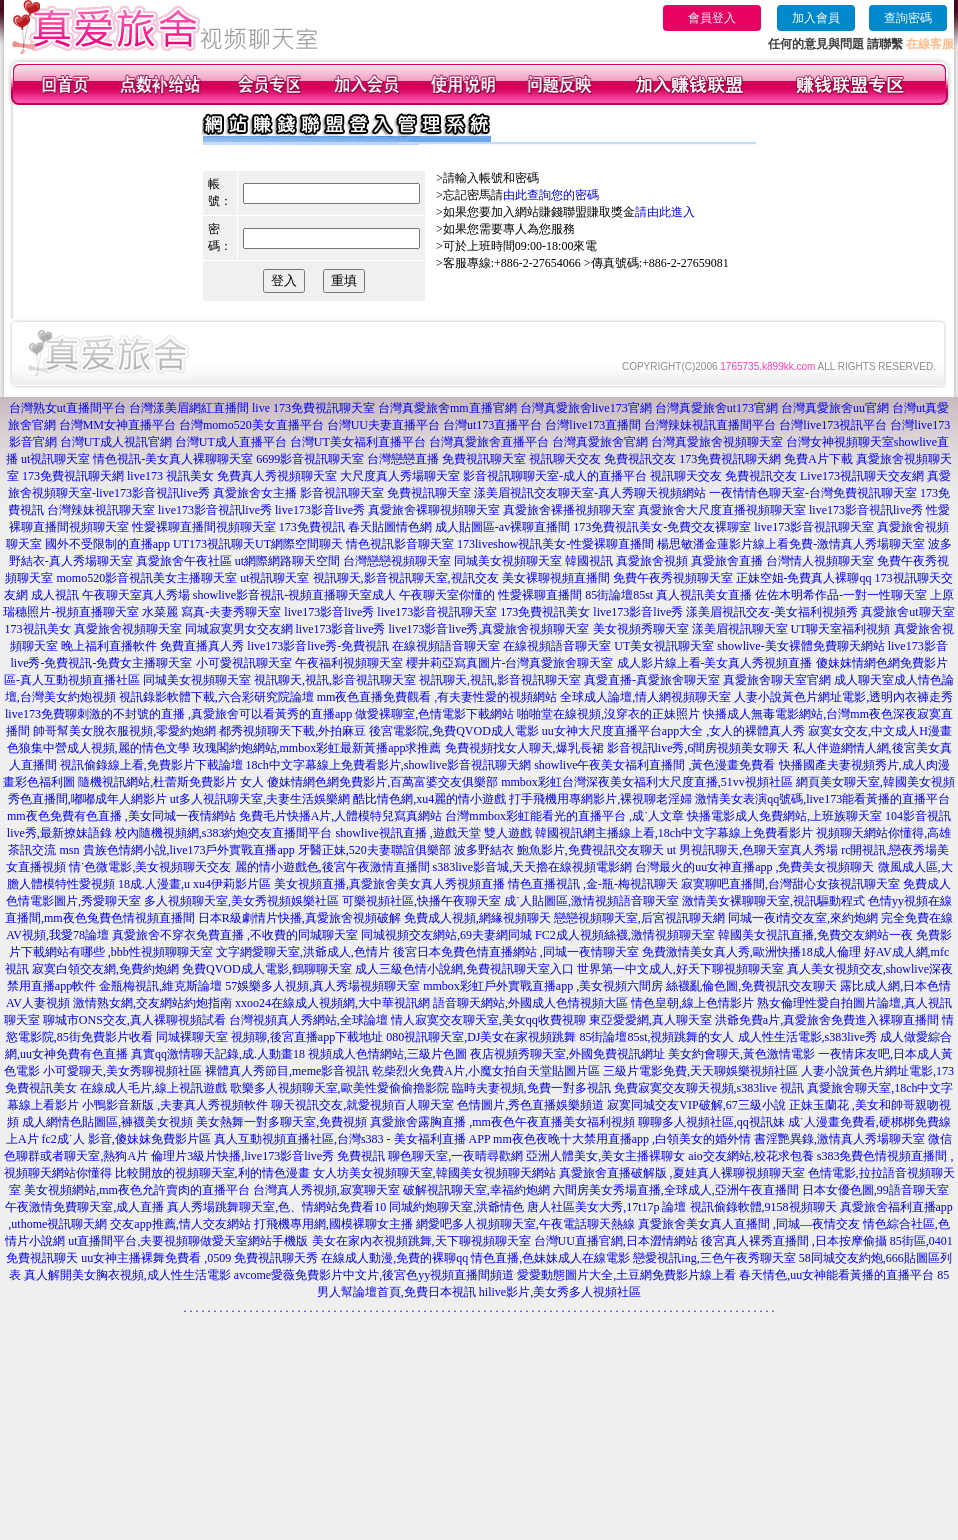 This screenshot has height=1540, width=958. What do you see at coordinates (749, 1224) in the screenshot?
I see `真愛旅舍美女真人直播間 ,同城—夜情交友` at bounding box center [749, 1224].